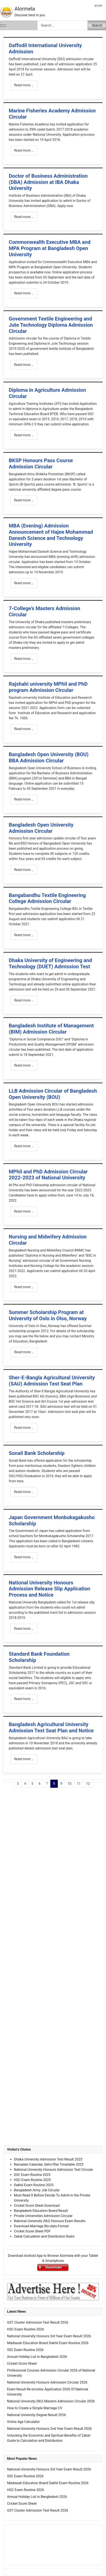 The width and height of the screenshot is (106, 2576). Describe the element at coordinates (24, 799) in the screenshot. I see `Read more … [Read more: Bangladesh Open University (BOU) BBA Admission Circular]` at that location.